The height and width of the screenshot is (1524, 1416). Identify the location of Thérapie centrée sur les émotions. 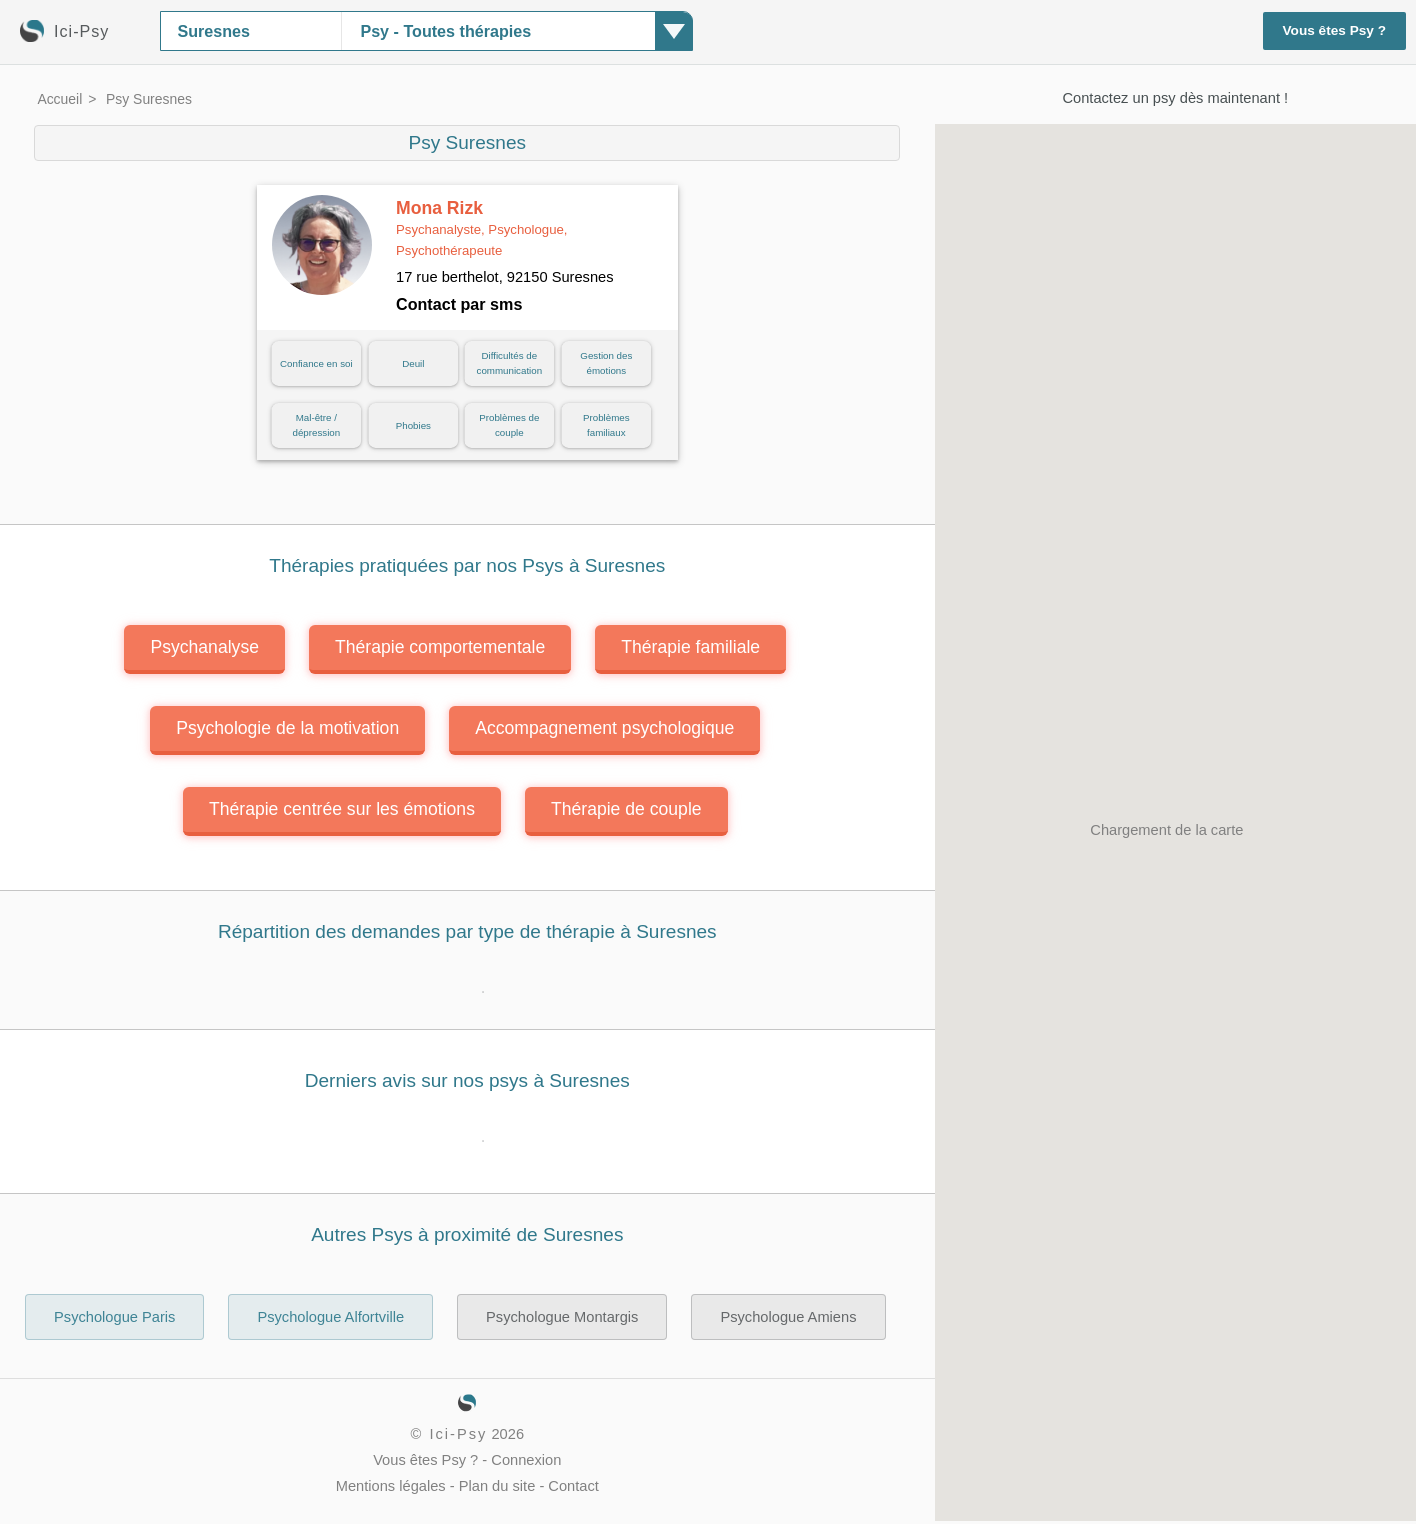
(342, 809).